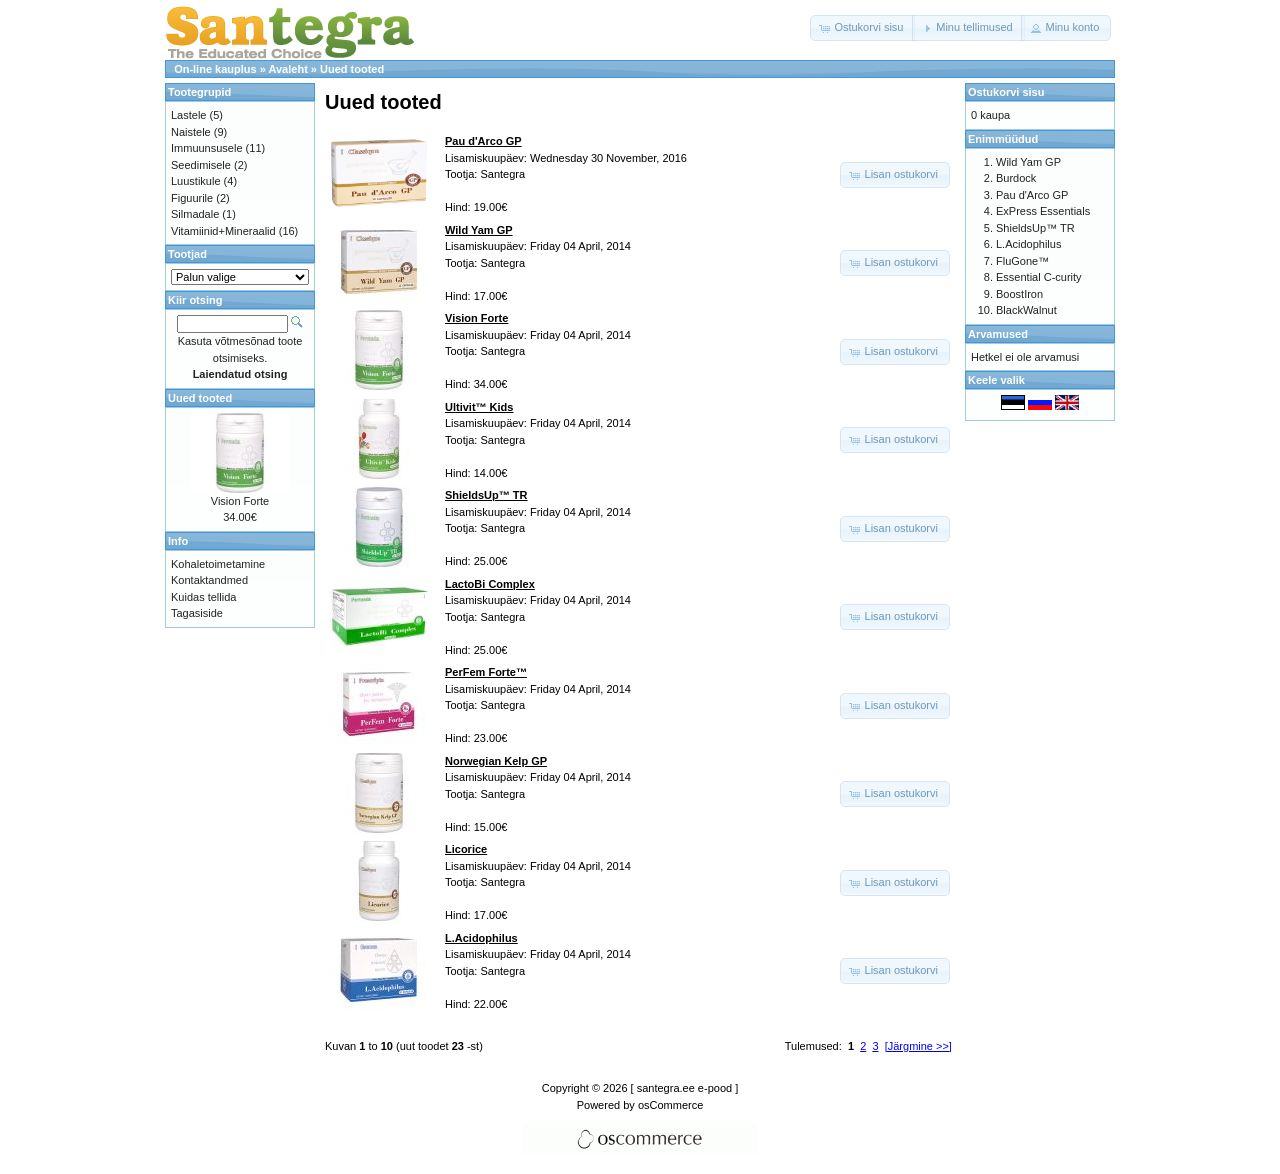 The width and height of the screenshot is (1280, 1174). Describe the element at coordinates (223, 231) in the screenshot. I see `Vitamiinid+Mineraalid` at that location.